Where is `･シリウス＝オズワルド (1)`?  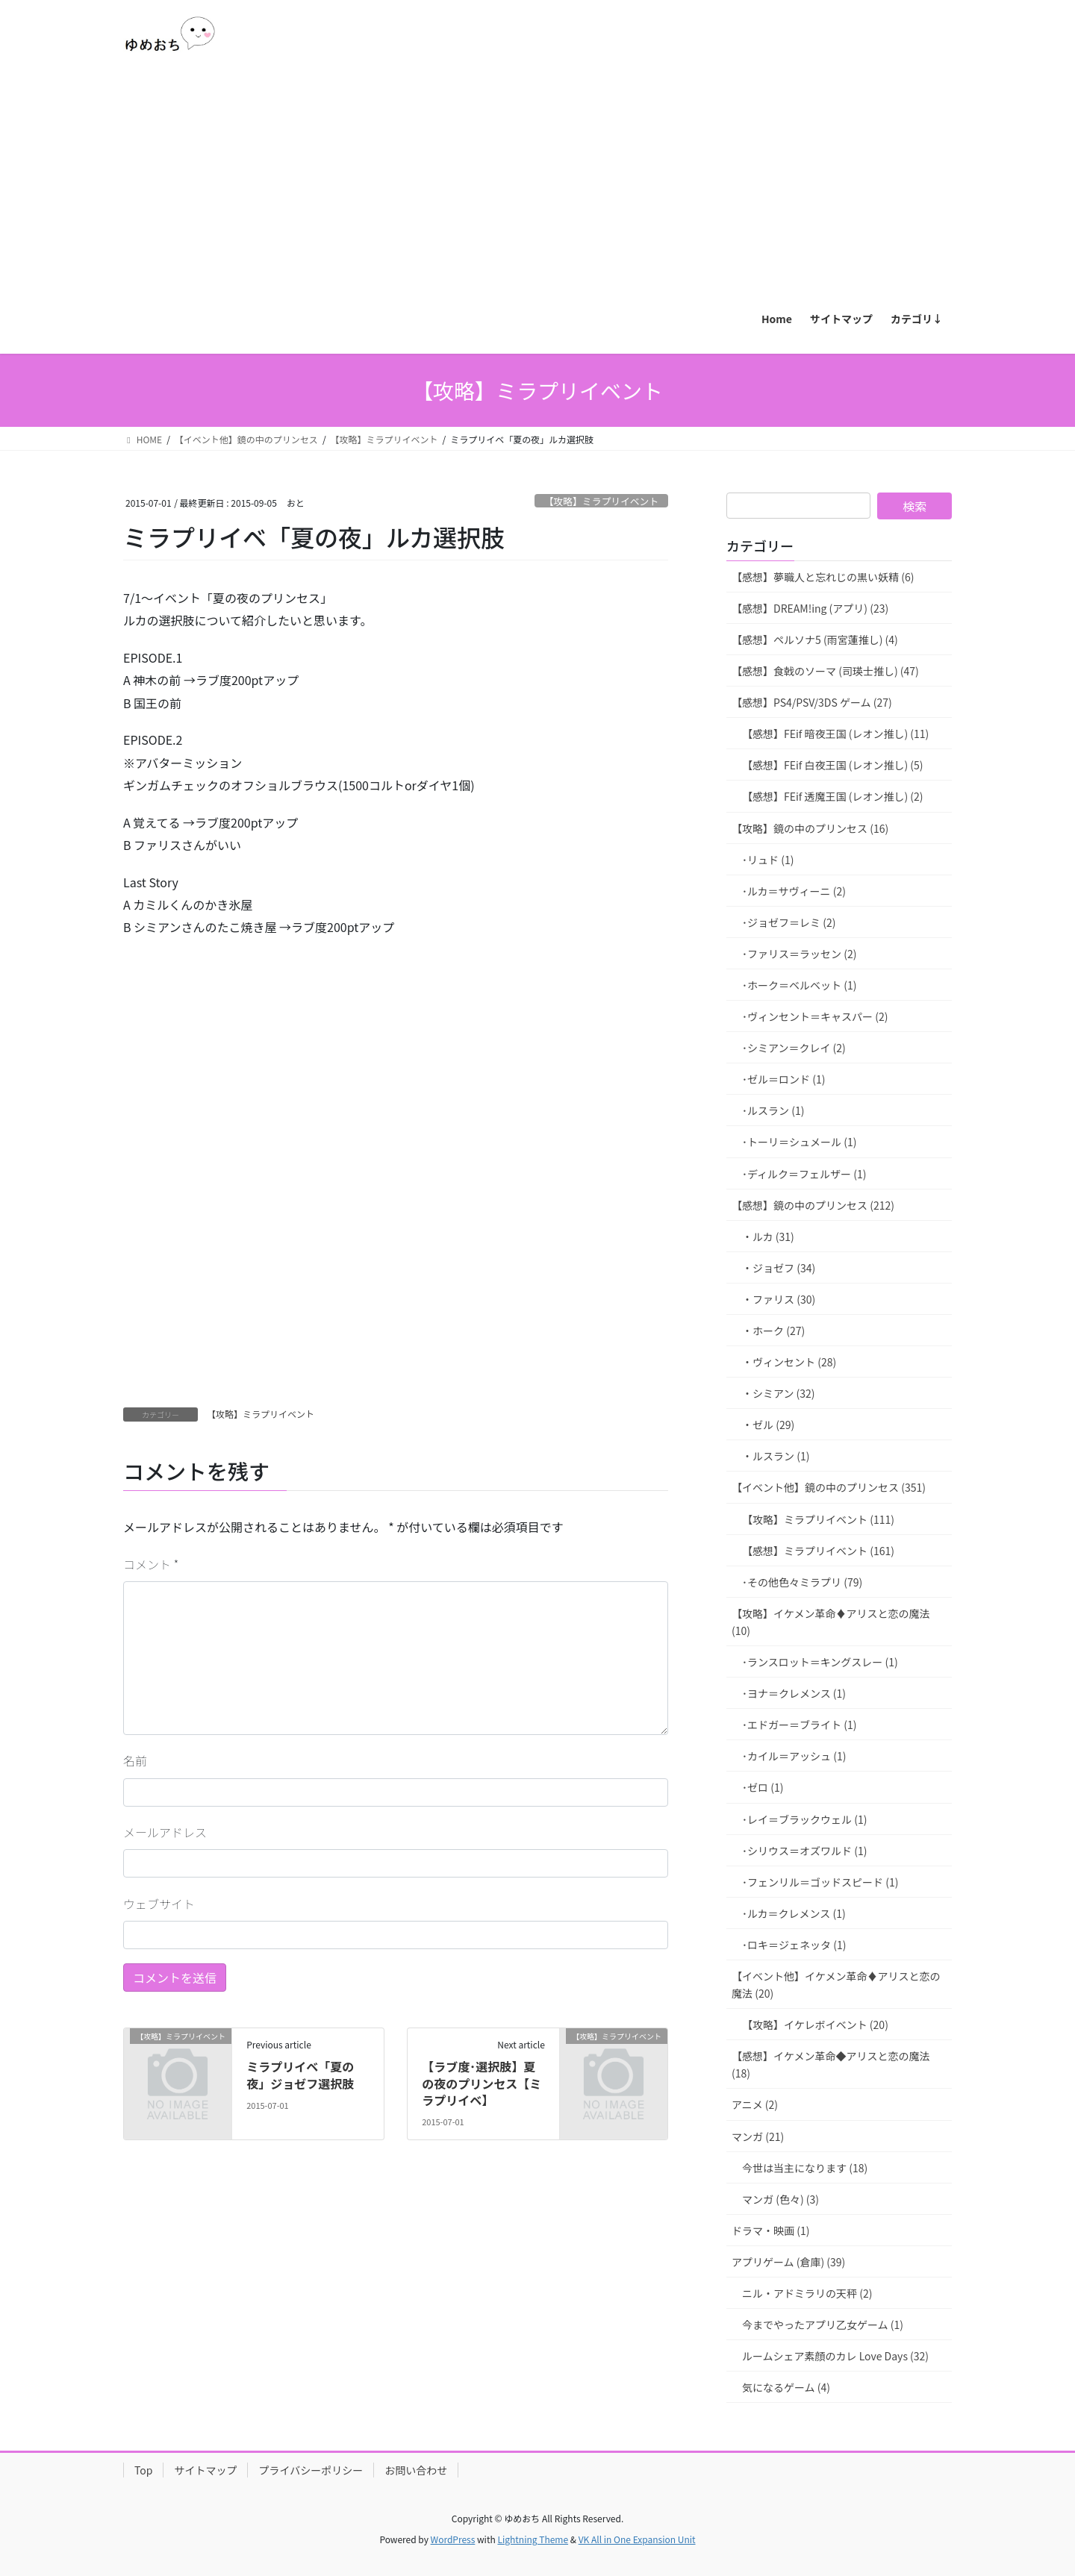
･シリウス＝オズワルド (1) is located at coordinates (804, 1850).